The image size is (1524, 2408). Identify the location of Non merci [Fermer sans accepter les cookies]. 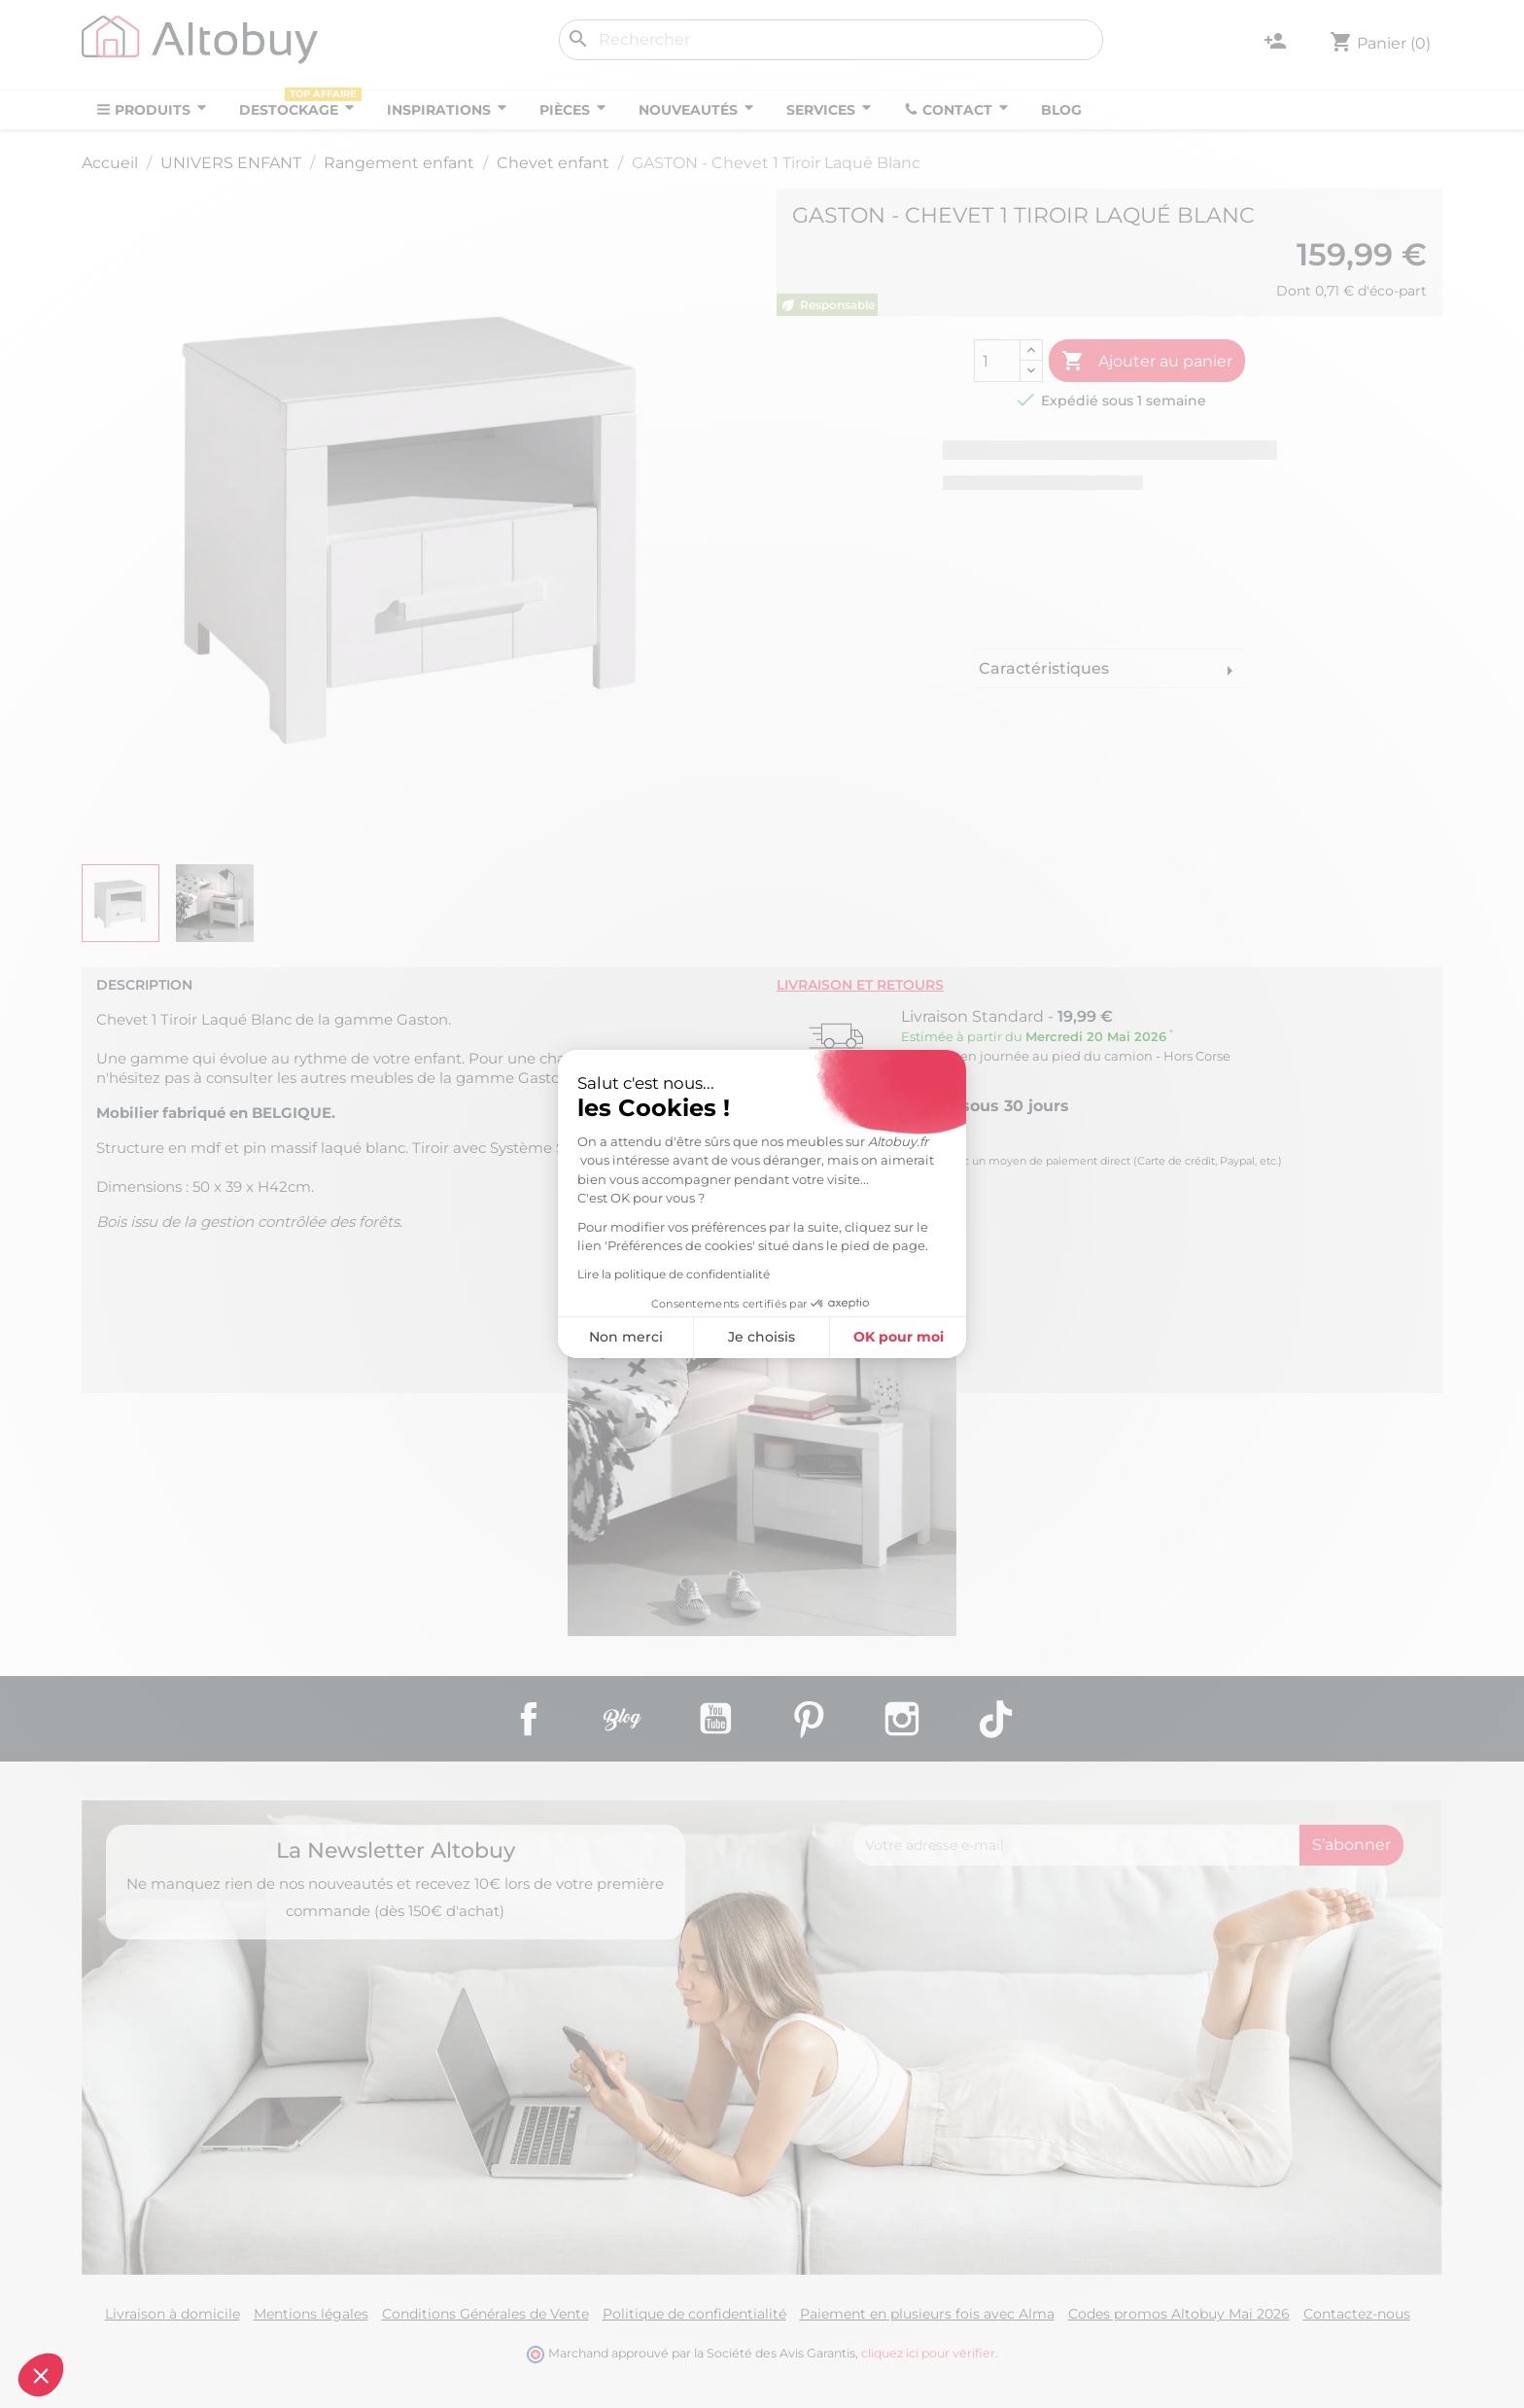
(458, 1336).